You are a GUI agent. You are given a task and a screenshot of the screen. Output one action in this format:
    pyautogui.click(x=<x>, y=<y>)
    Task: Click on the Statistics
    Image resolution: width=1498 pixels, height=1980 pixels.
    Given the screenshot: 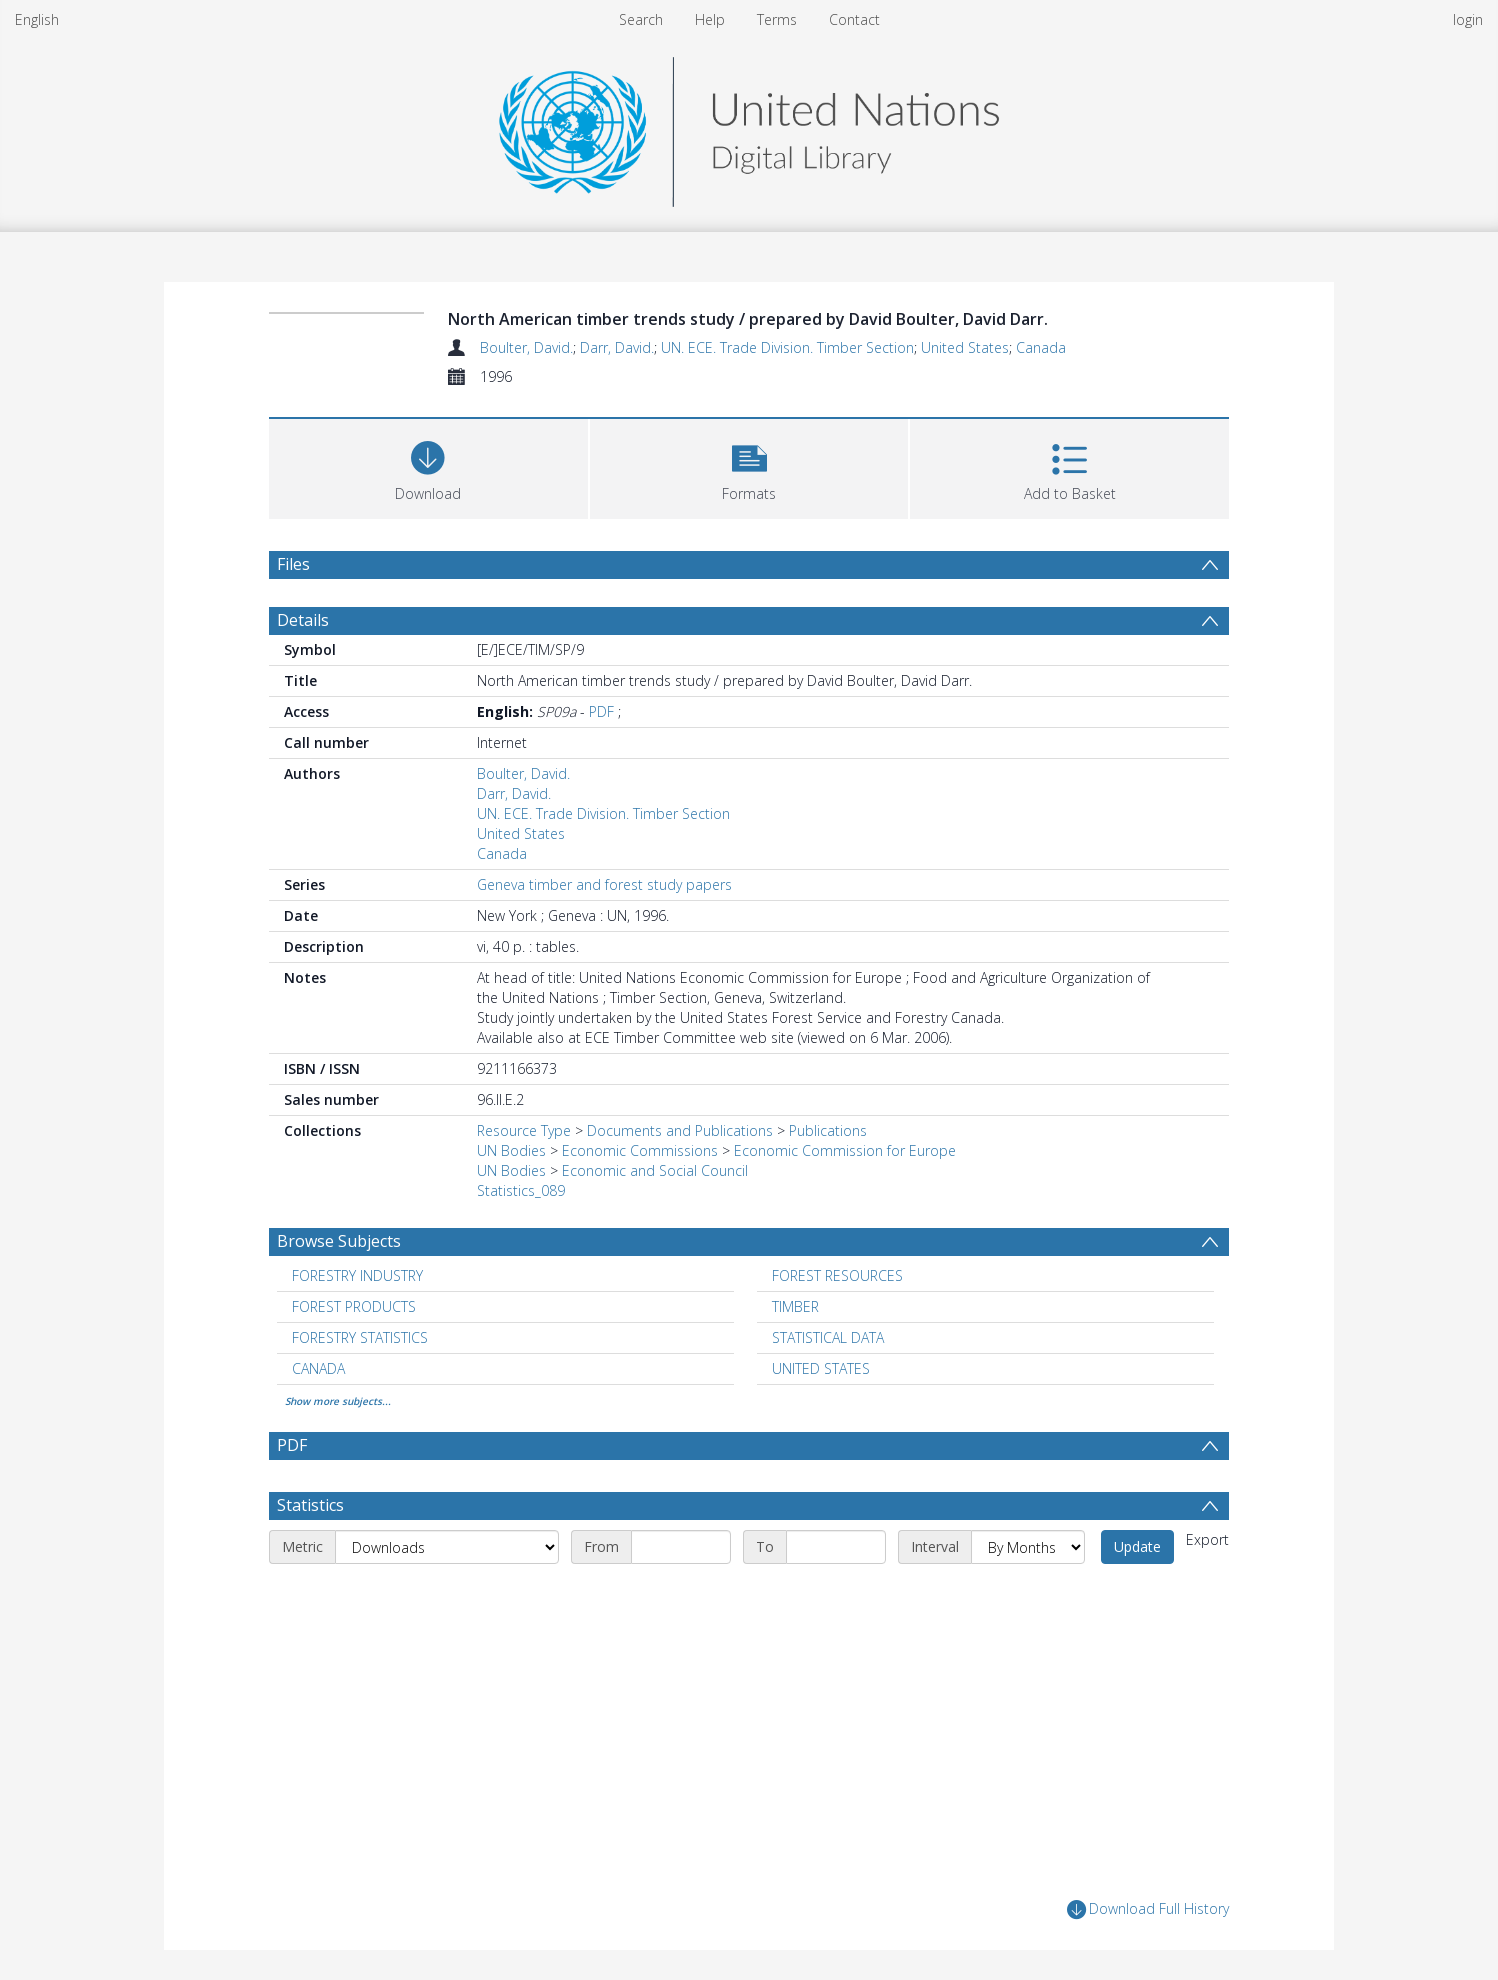 What is the action you would take?
    pyautogui.click(x=310, y=1505)
    